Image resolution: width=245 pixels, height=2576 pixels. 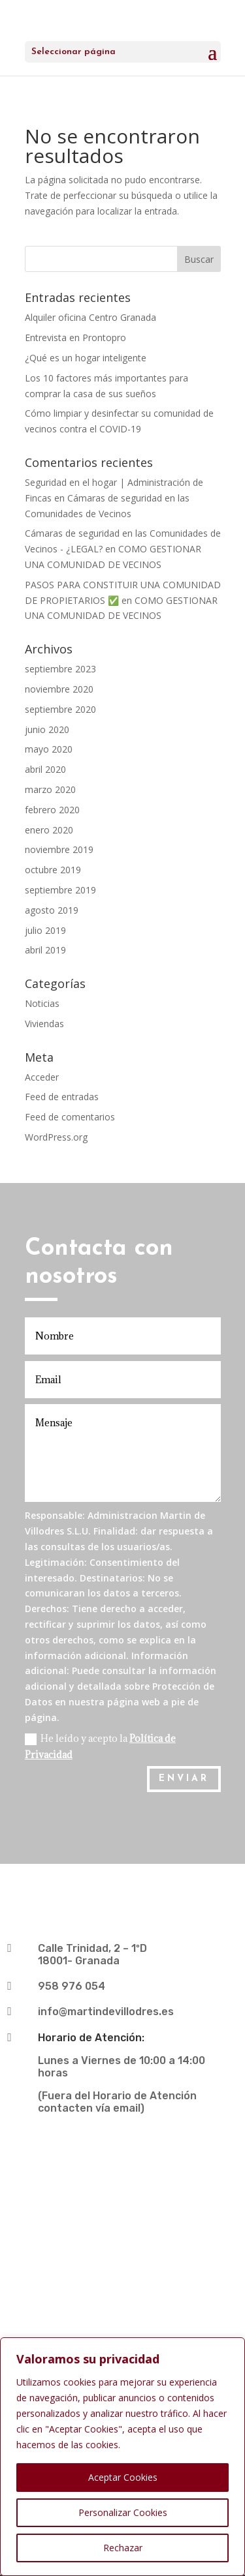 I want to click on septiembre 2023, so click(x=60, y=669).